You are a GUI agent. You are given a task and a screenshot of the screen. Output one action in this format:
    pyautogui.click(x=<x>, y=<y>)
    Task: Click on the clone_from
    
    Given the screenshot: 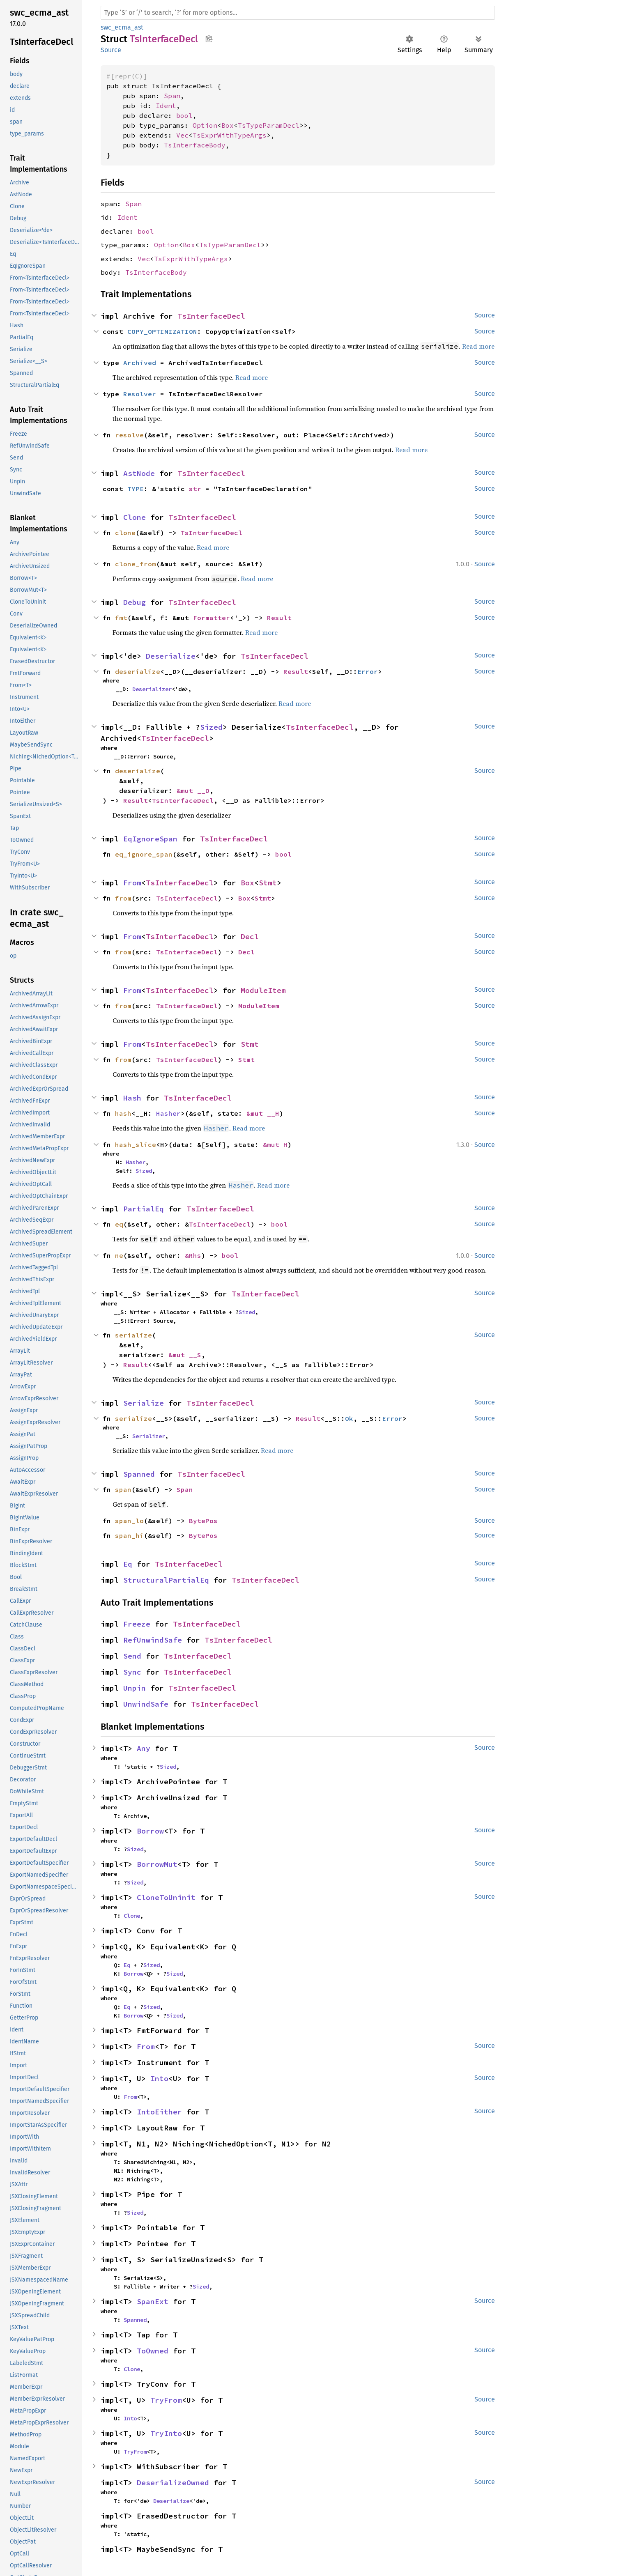 What is the action you would take?
    pyautogui.click(x=135, y=564)
    